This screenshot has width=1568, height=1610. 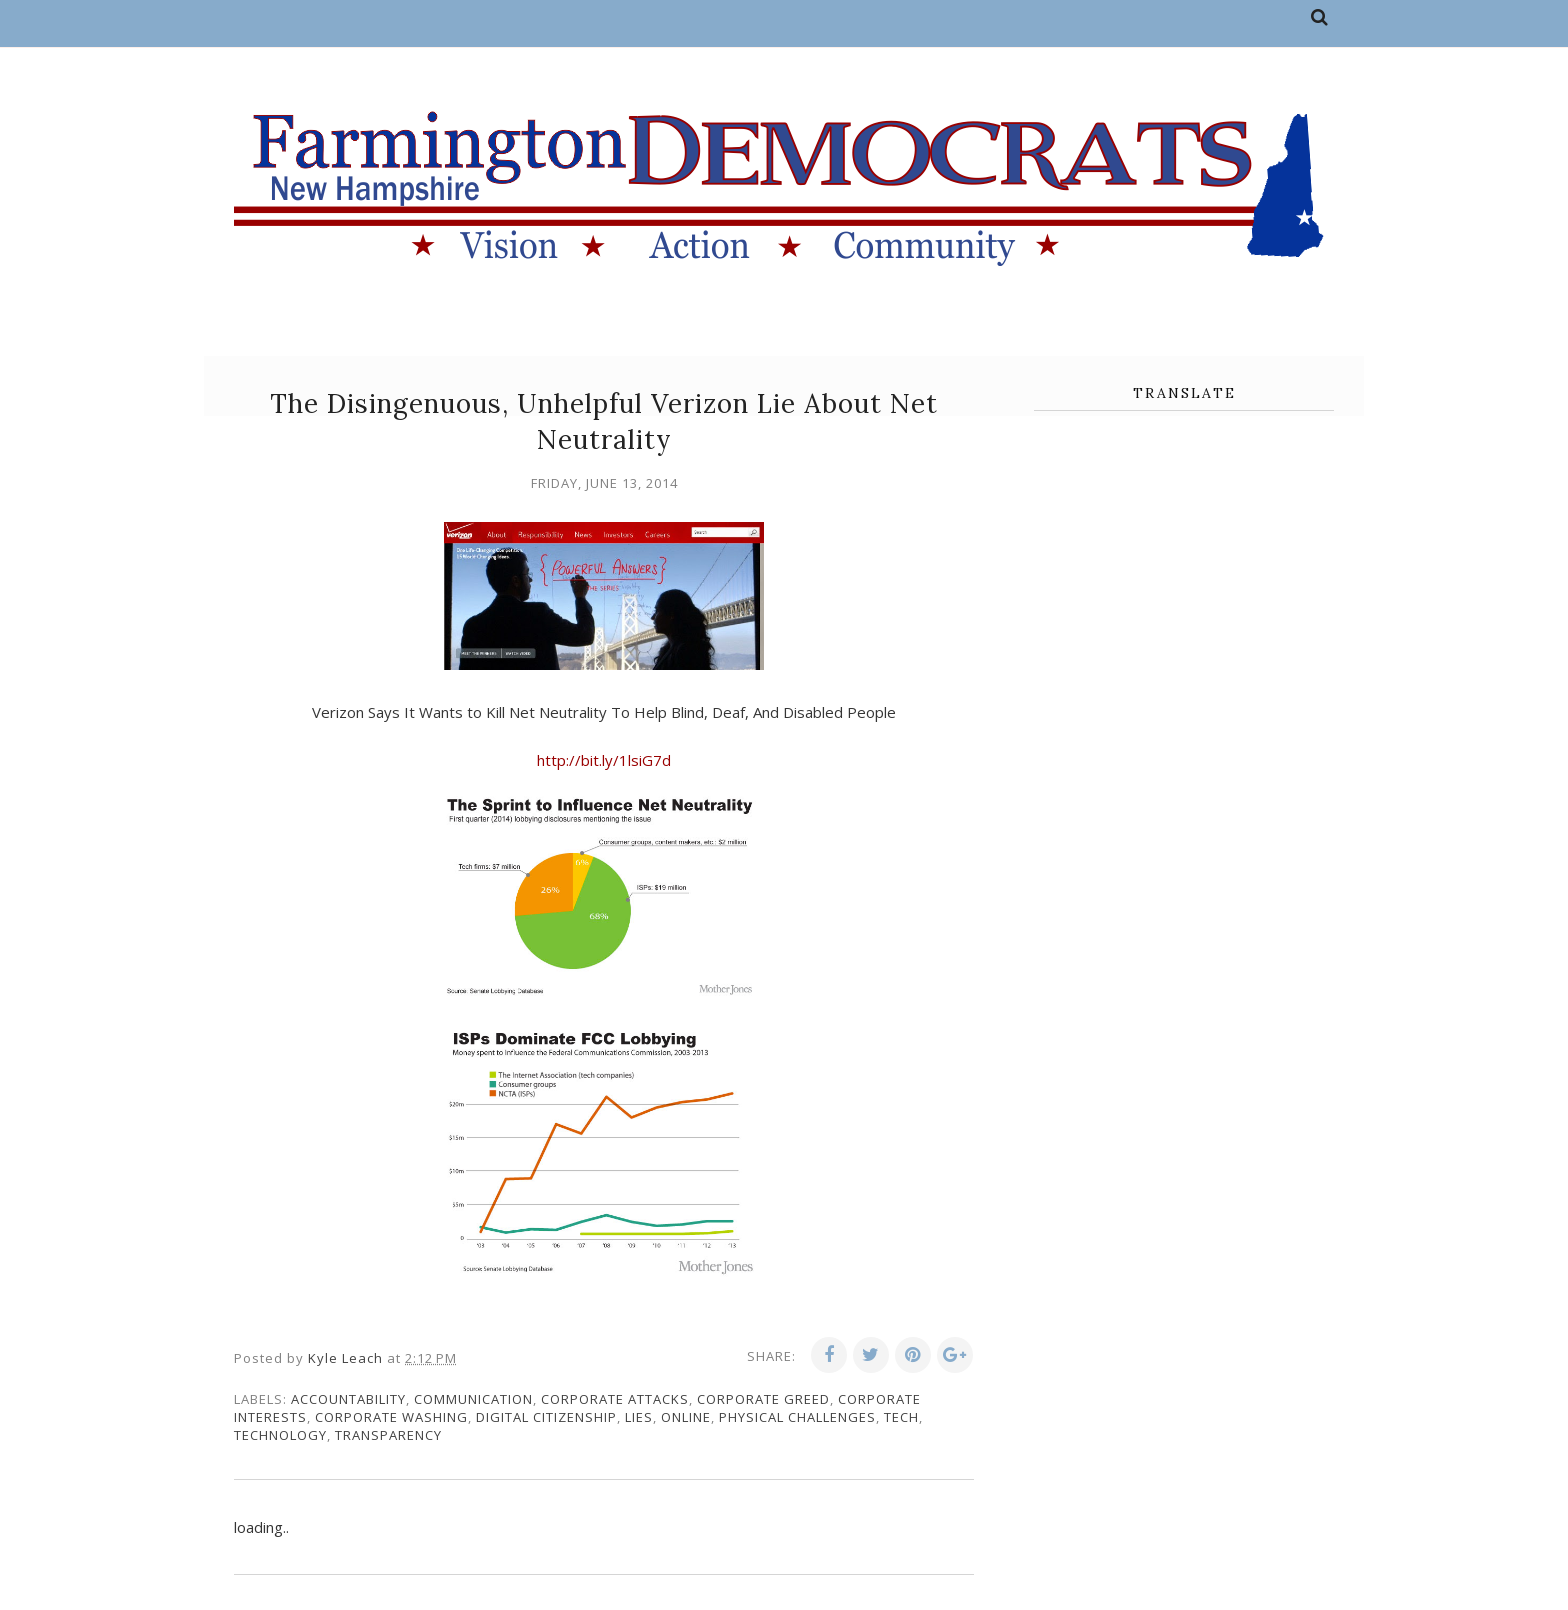 What do you see at coordinates (686, 1417) in the screenshot?
I see `online` at bounding box center [686, 1417].